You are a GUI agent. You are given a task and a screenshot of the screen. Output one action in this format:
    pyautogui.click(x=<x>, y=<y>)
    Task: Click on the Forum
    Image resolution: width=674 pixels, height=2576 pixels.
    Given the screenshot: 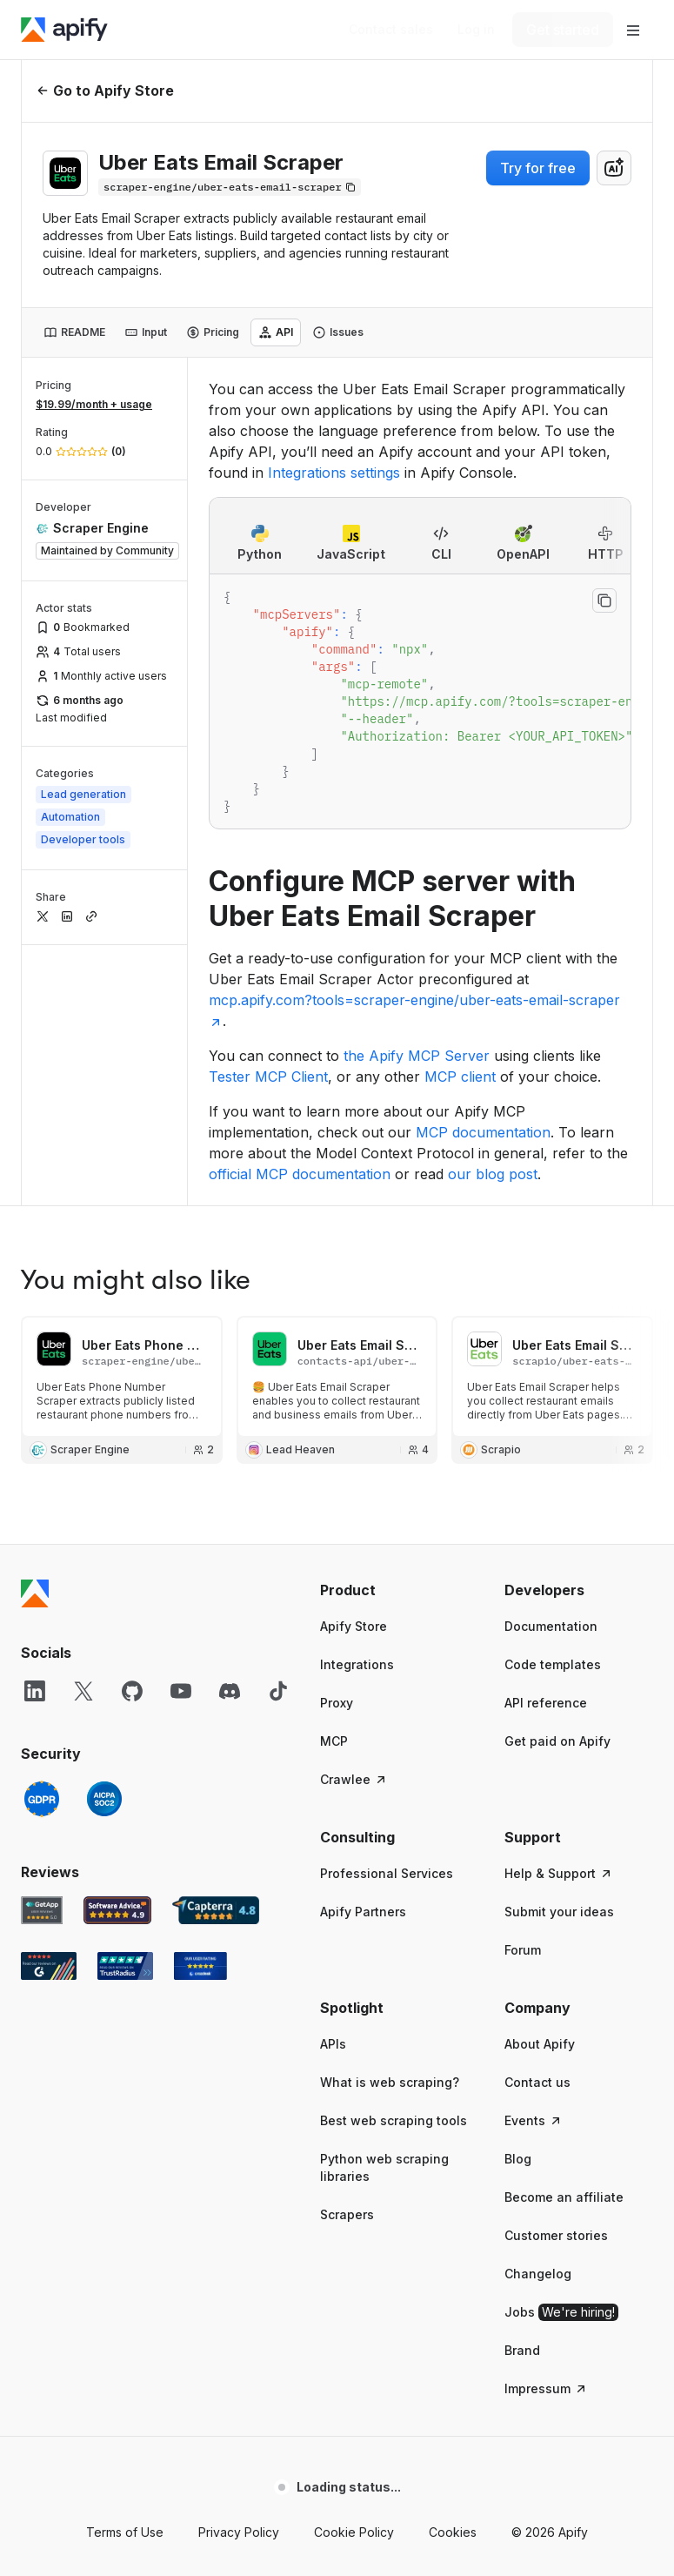 What is the action you would take?
    pyautogui.click(x=522, y=1688)
    